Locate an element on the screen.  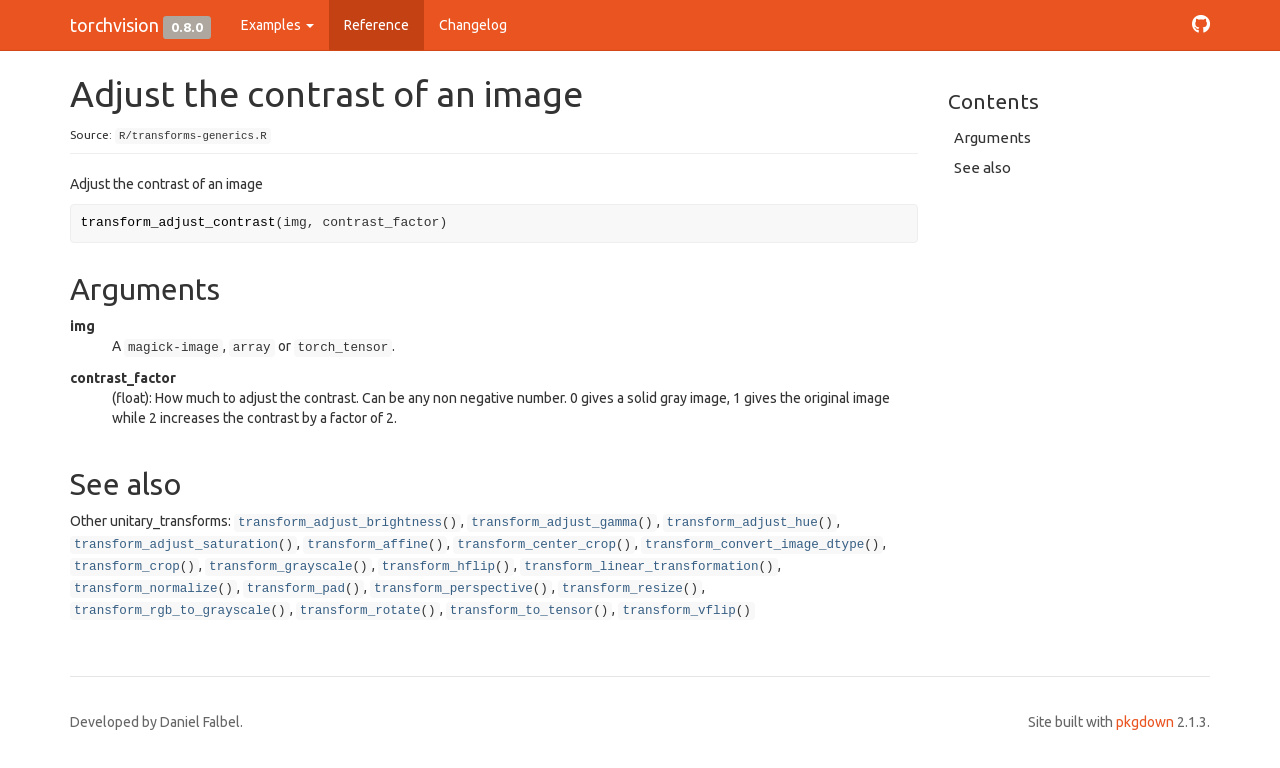
Examples [button] is located at coordinates (277, 25).